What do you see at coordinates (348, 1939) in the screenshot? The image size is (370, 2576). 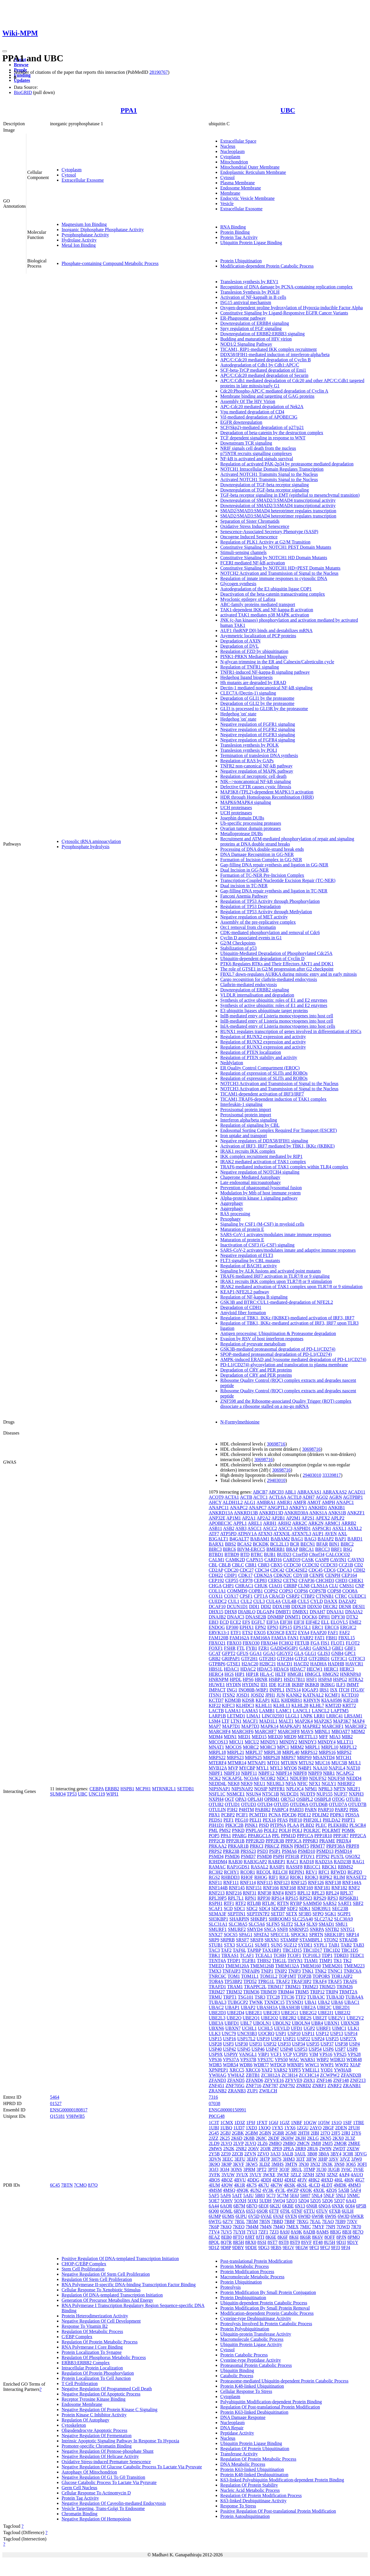 I see `STRADB` at bounding box center [348, 1939].